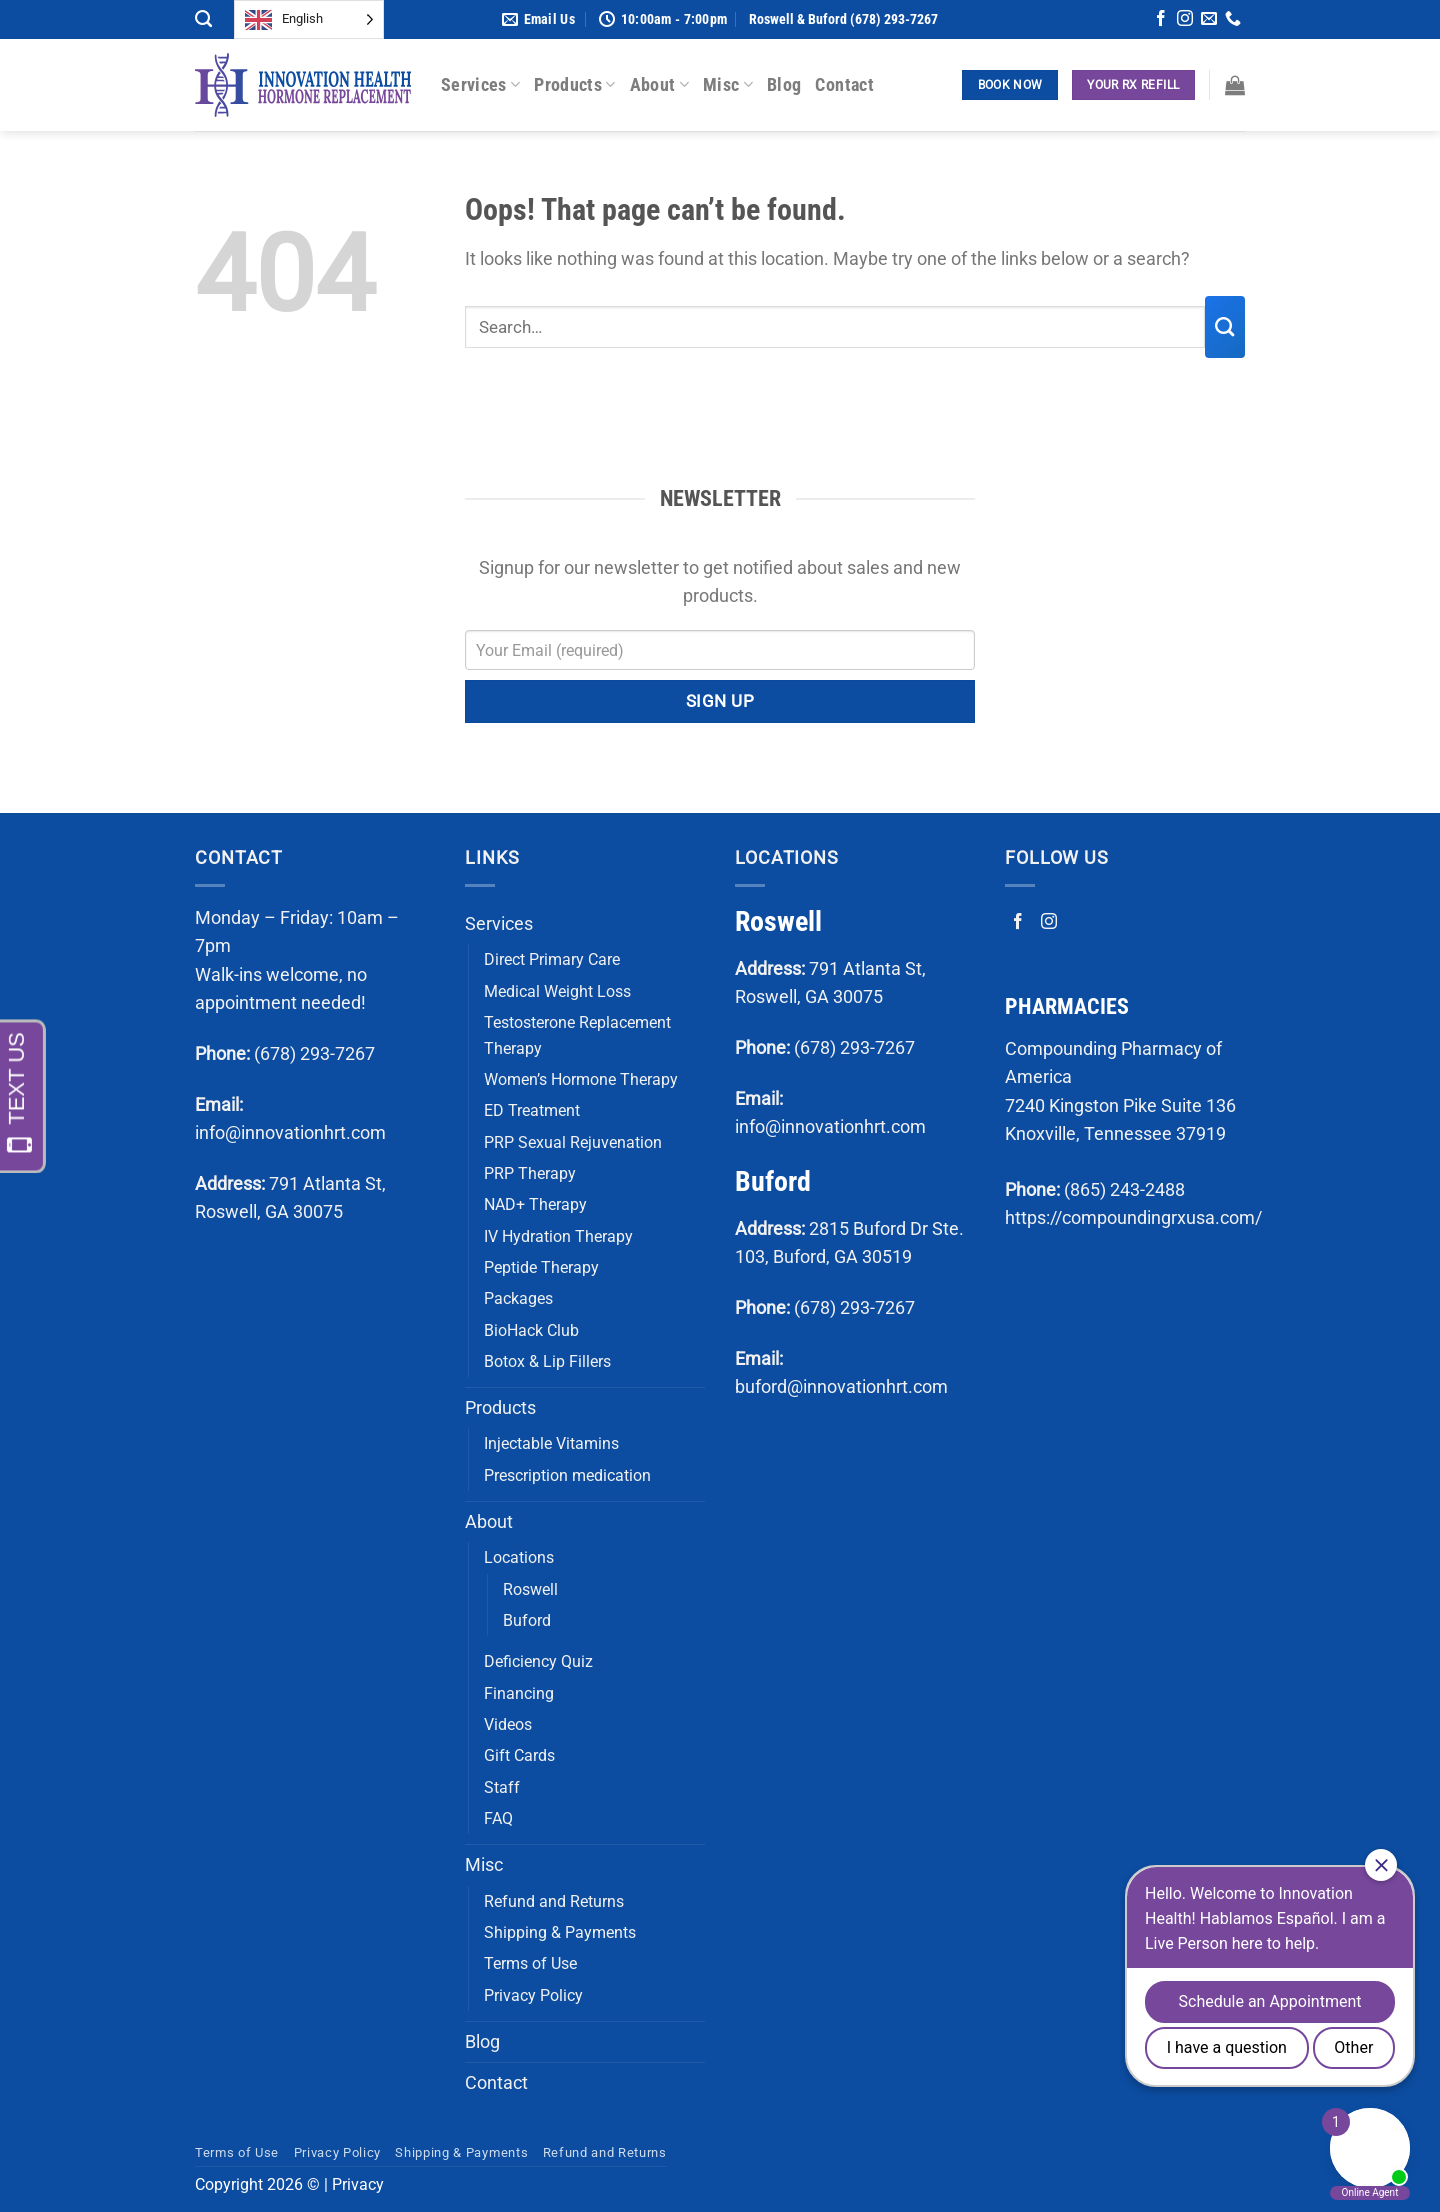  Describe the element at coordinates (530, 1173) in the screenshot. I see `PRP Therapy` at that location.